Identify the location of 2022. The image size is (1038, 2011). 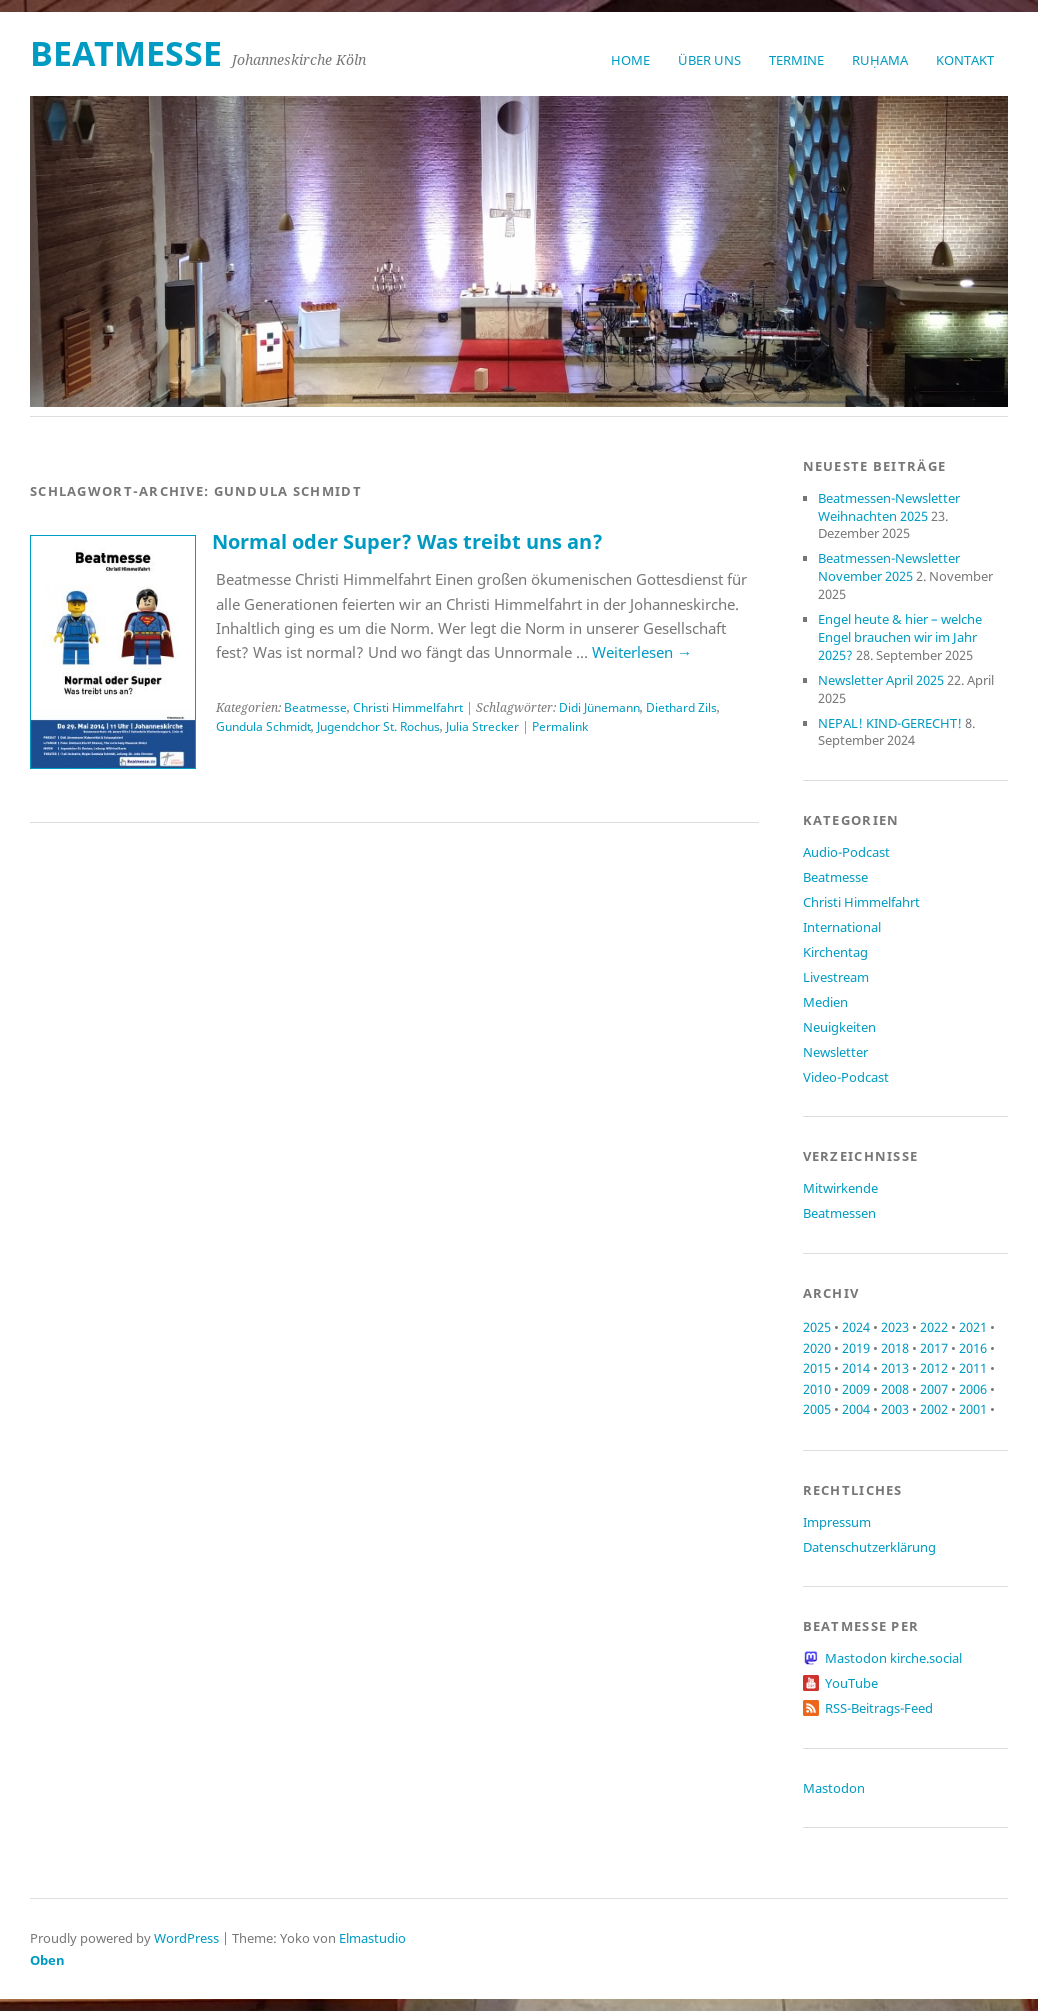
(934, 1327).